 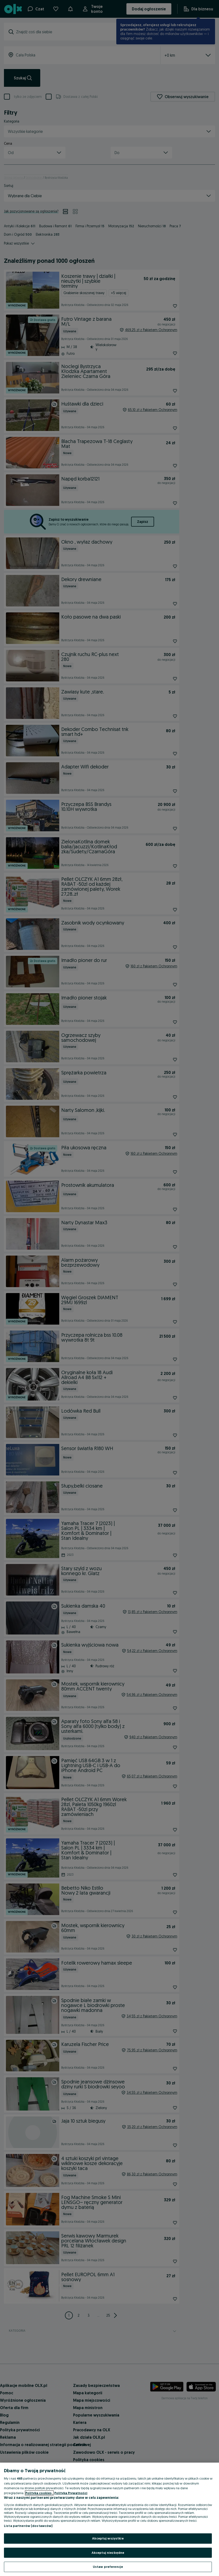 I want to click on Polityka Prywatności [Polityka Prywatności, otwiera się w nowym oknie], so click(x=70, y=2493).